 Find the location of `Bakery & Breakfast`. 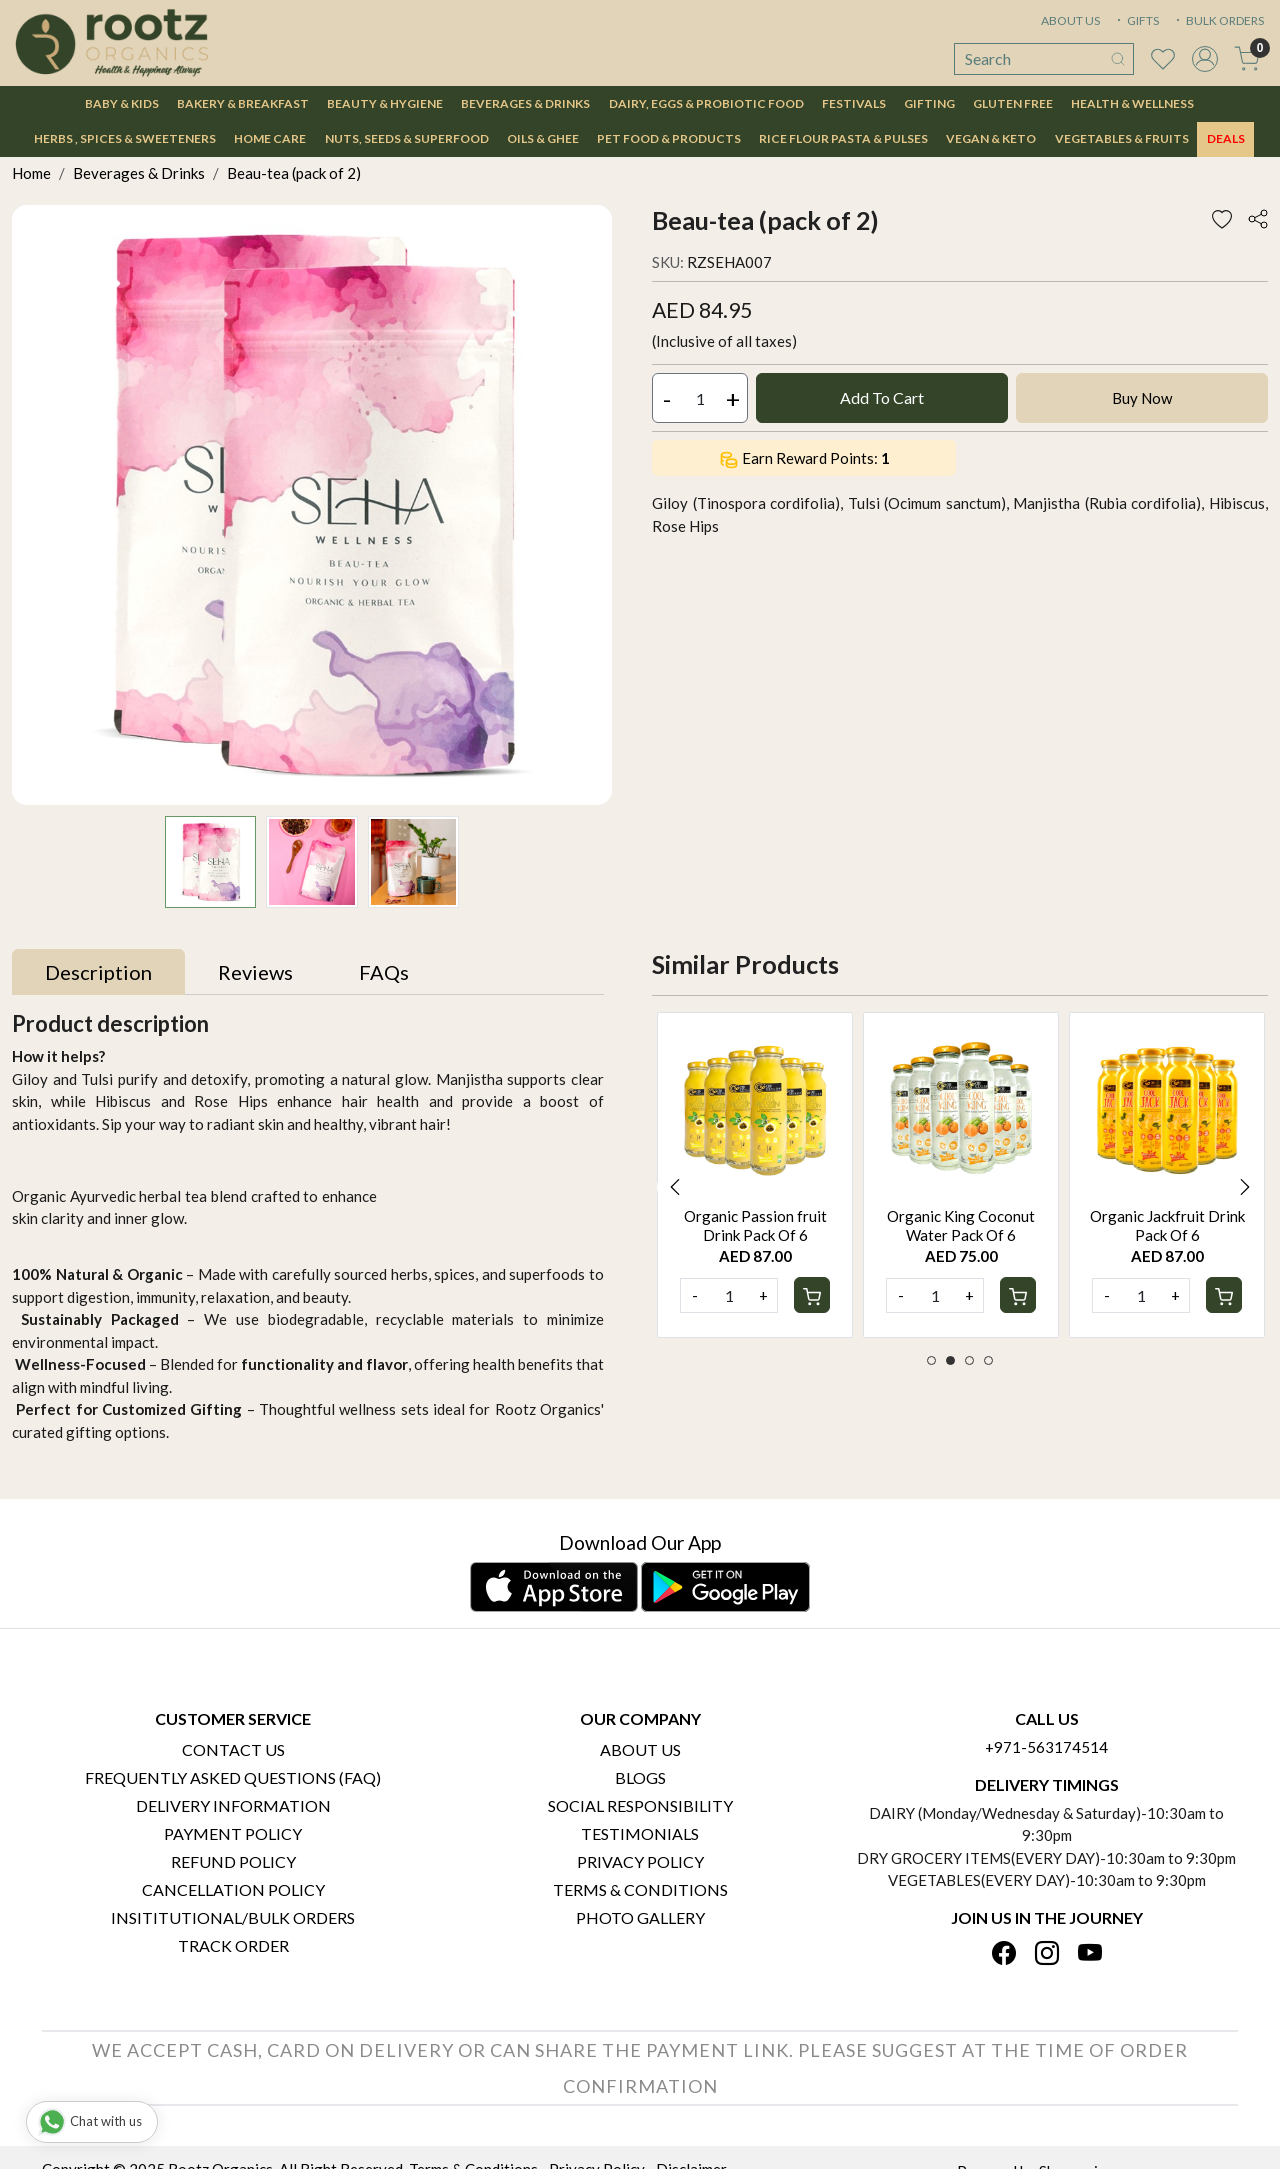

Bakery & Breakfast is located at coordinates (243, 103).